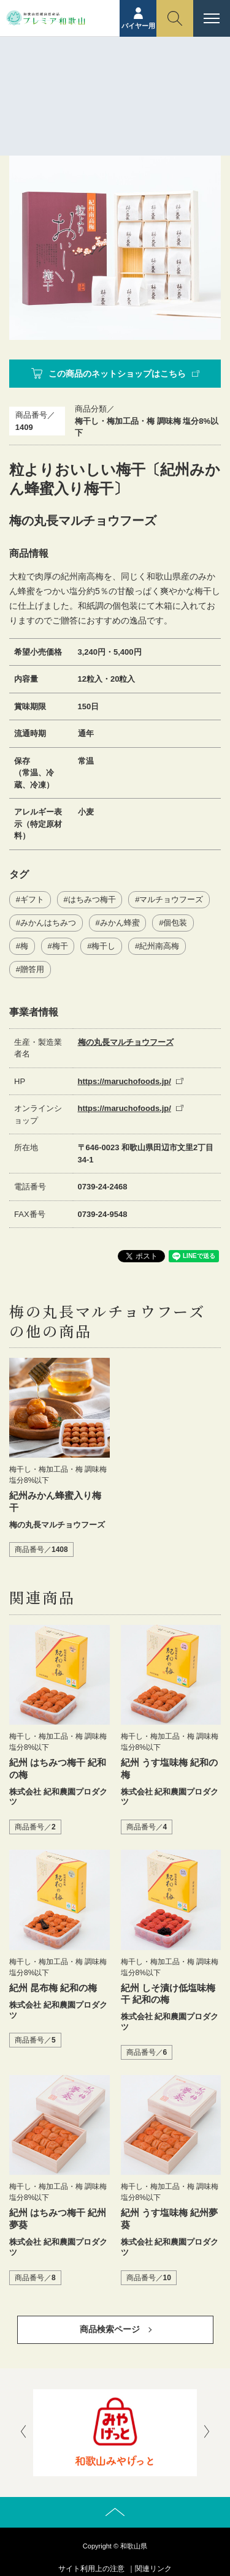 The height and width of the screenshot is (2576, 230). What do you see at coordinates (159, 946) in the screenshot?
I see `紀州南高梅` at bounding box center [159, 946].